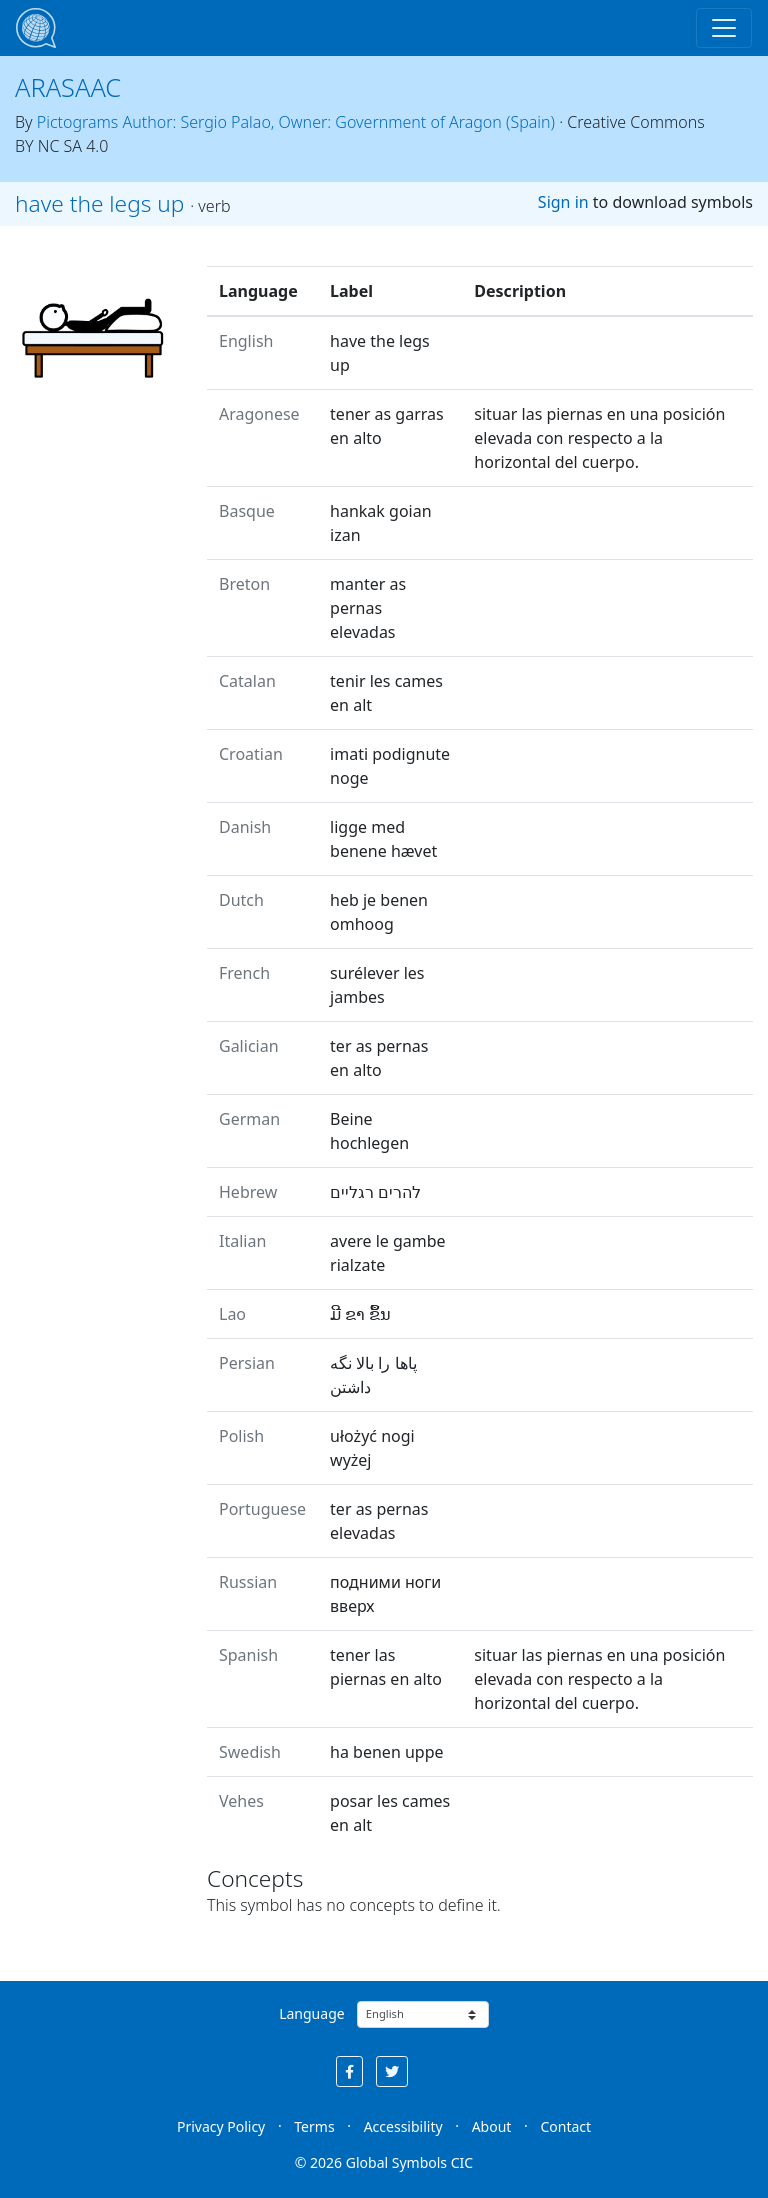  Describe the element at coordinates (221, 2126) in the screenshot. I see `Privacy Policy` at that location.